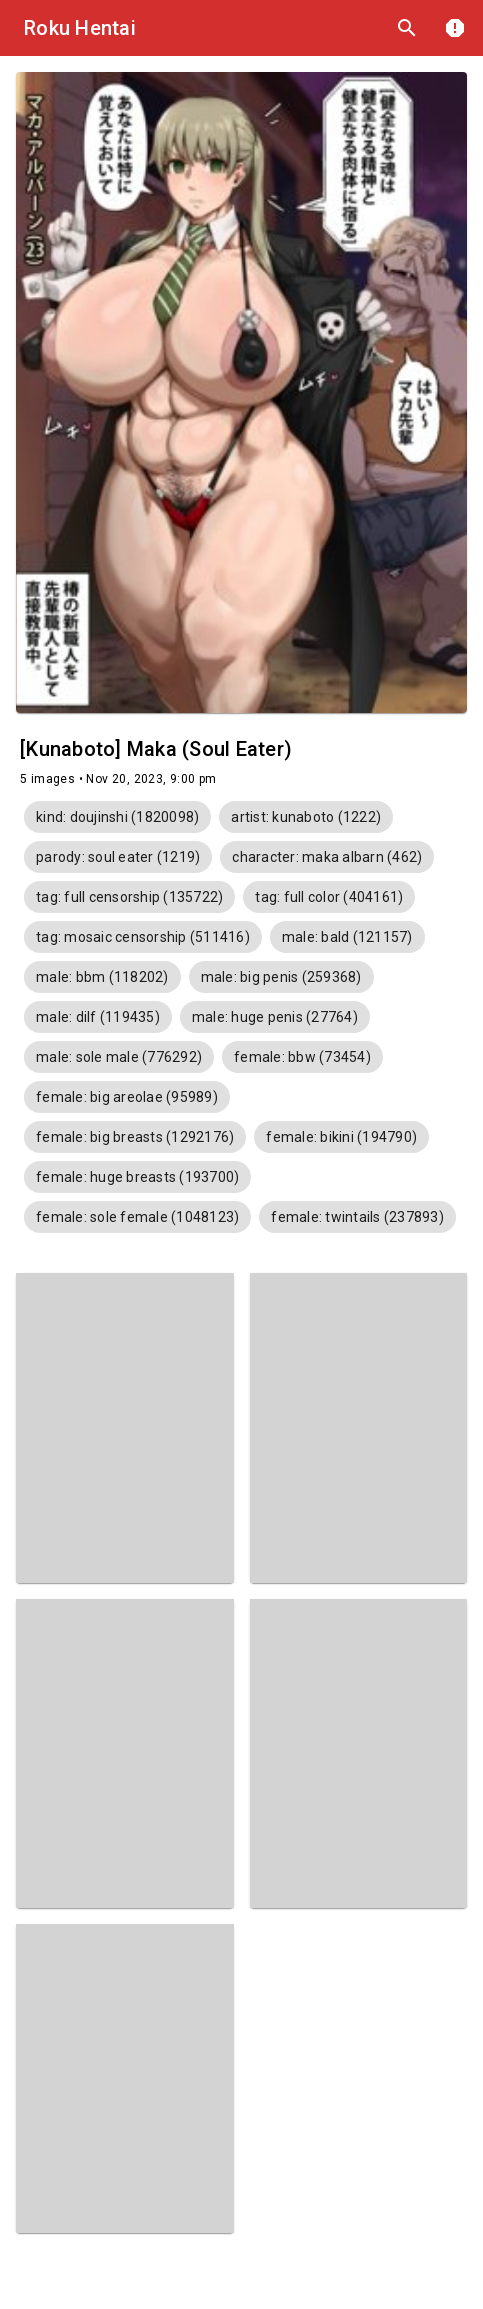 Image resolution: width=483 pixels, height=2309 pixels. Describe the element at coordinates (455, 28) in the screenshot. I see `report [DMCA]` at that location.